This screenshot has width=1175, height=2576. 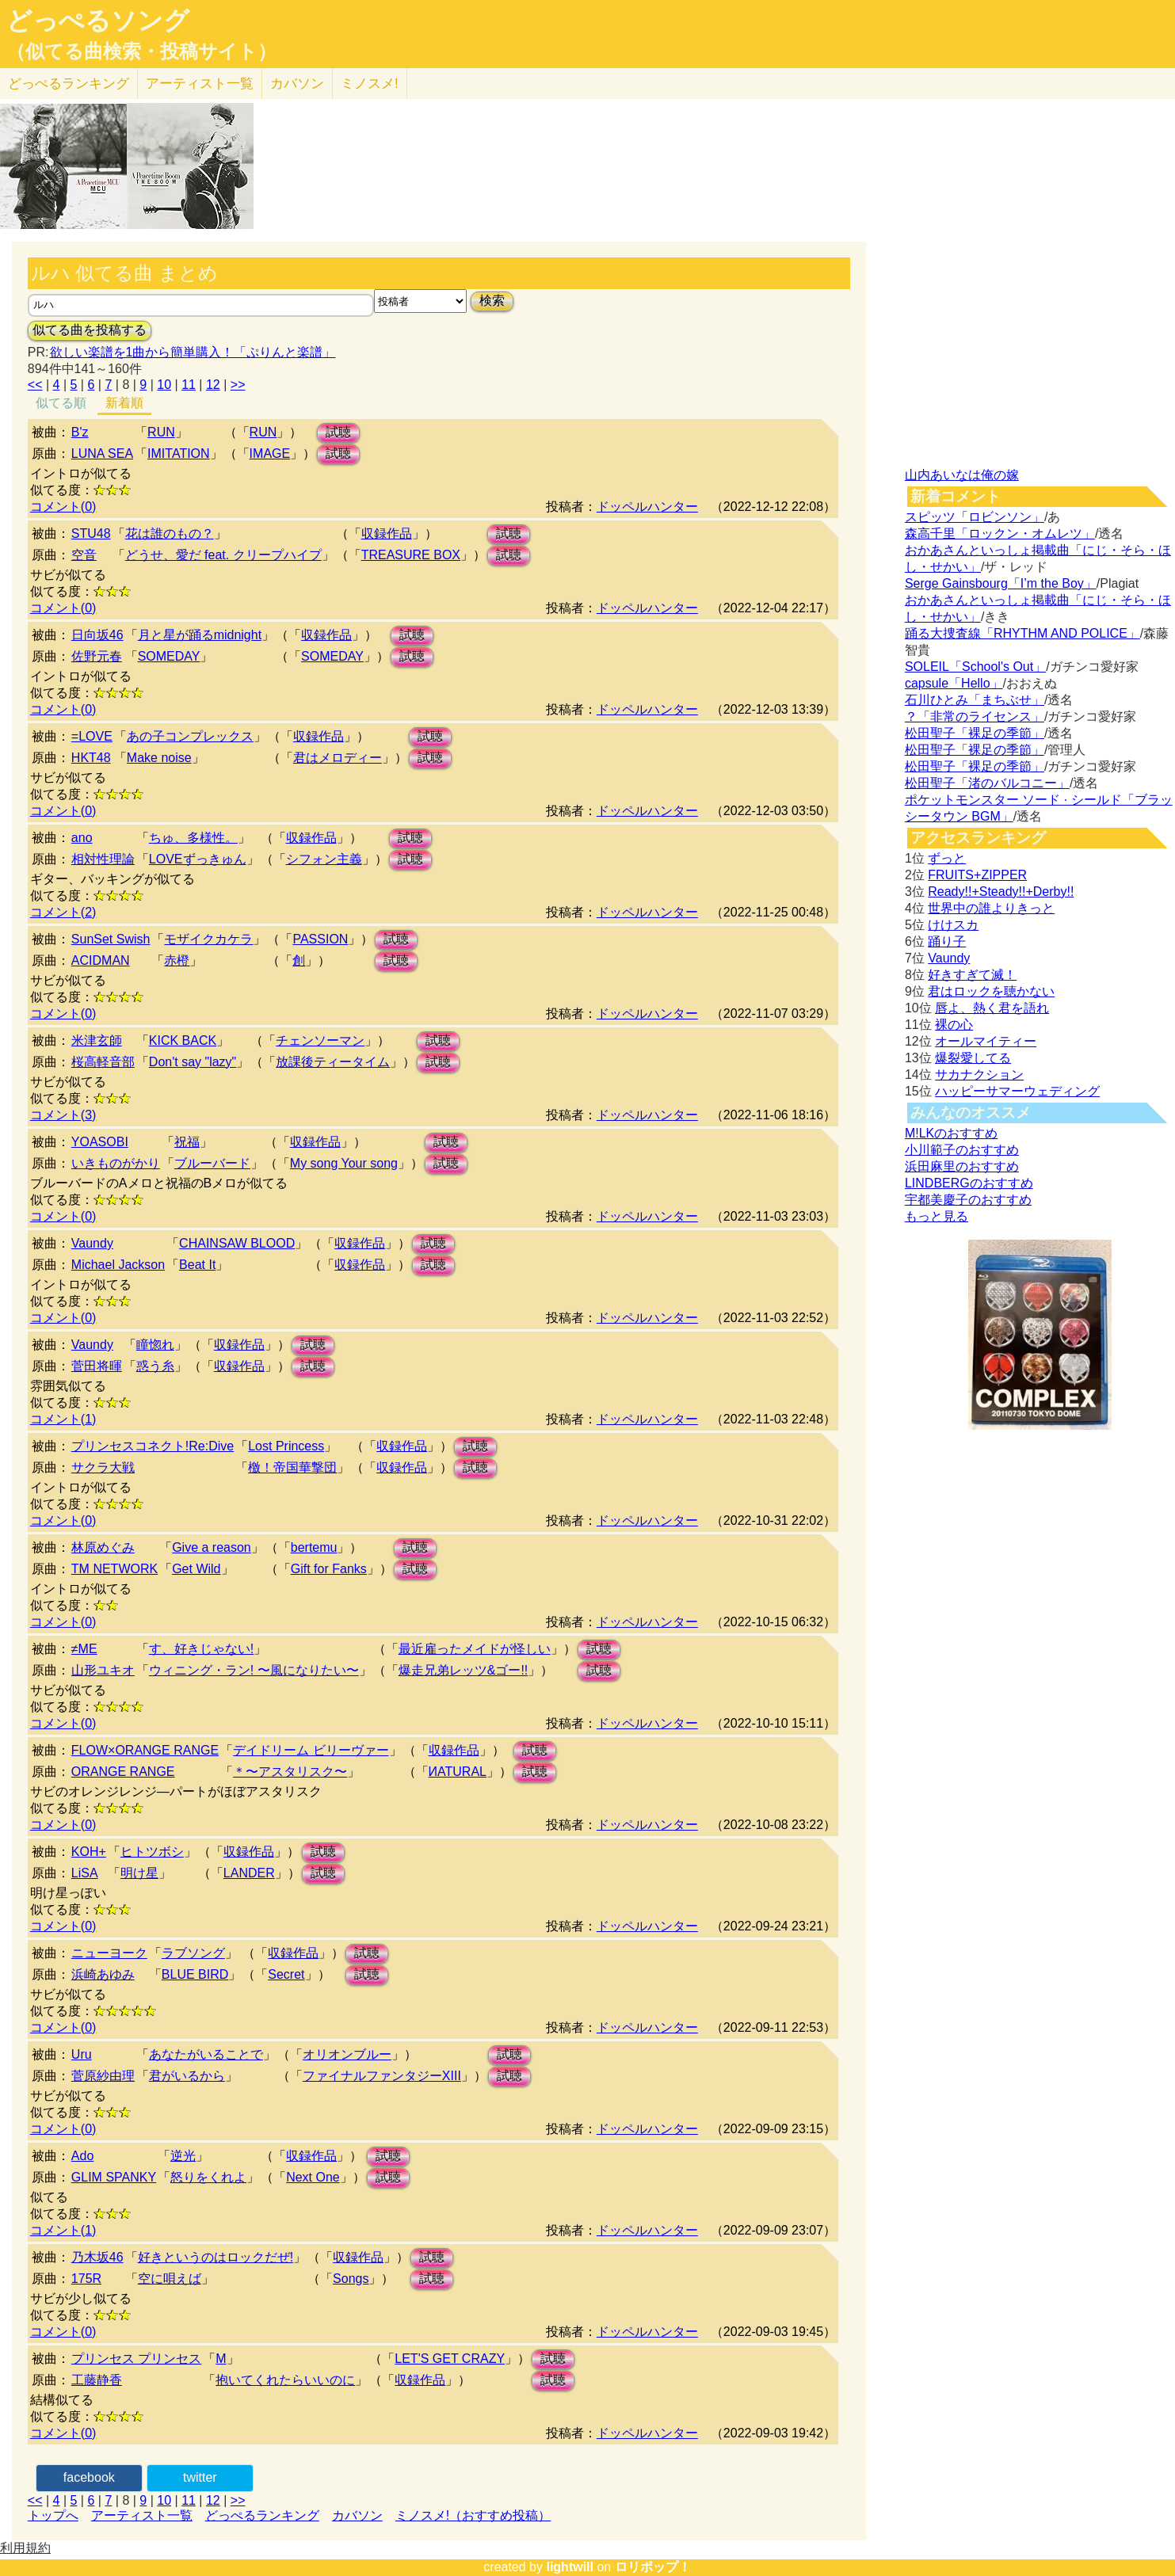 I want to click on LiSA, so click(x=84, y=1873).